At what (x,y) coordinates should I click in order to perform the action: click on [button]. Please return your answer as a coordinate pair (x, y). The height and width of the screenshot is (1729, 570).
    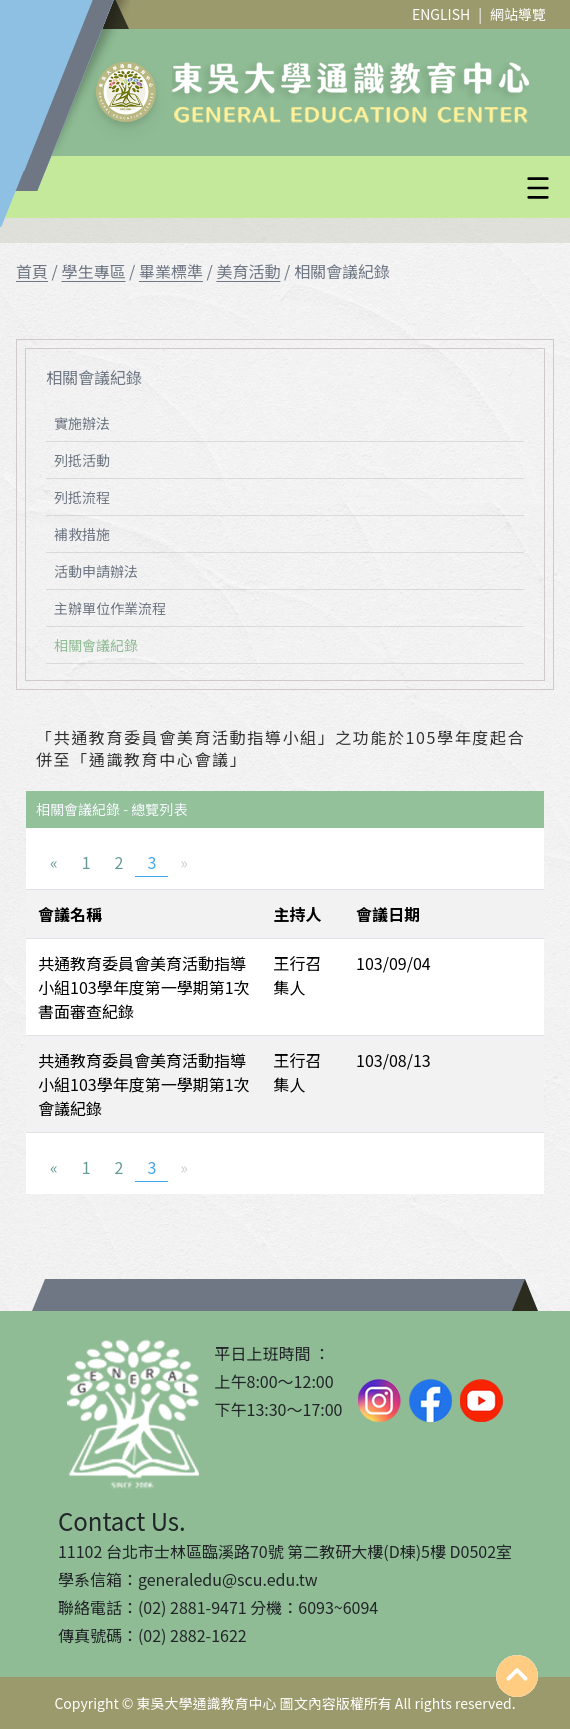
    Looking at the image, I should click on (333, 188).